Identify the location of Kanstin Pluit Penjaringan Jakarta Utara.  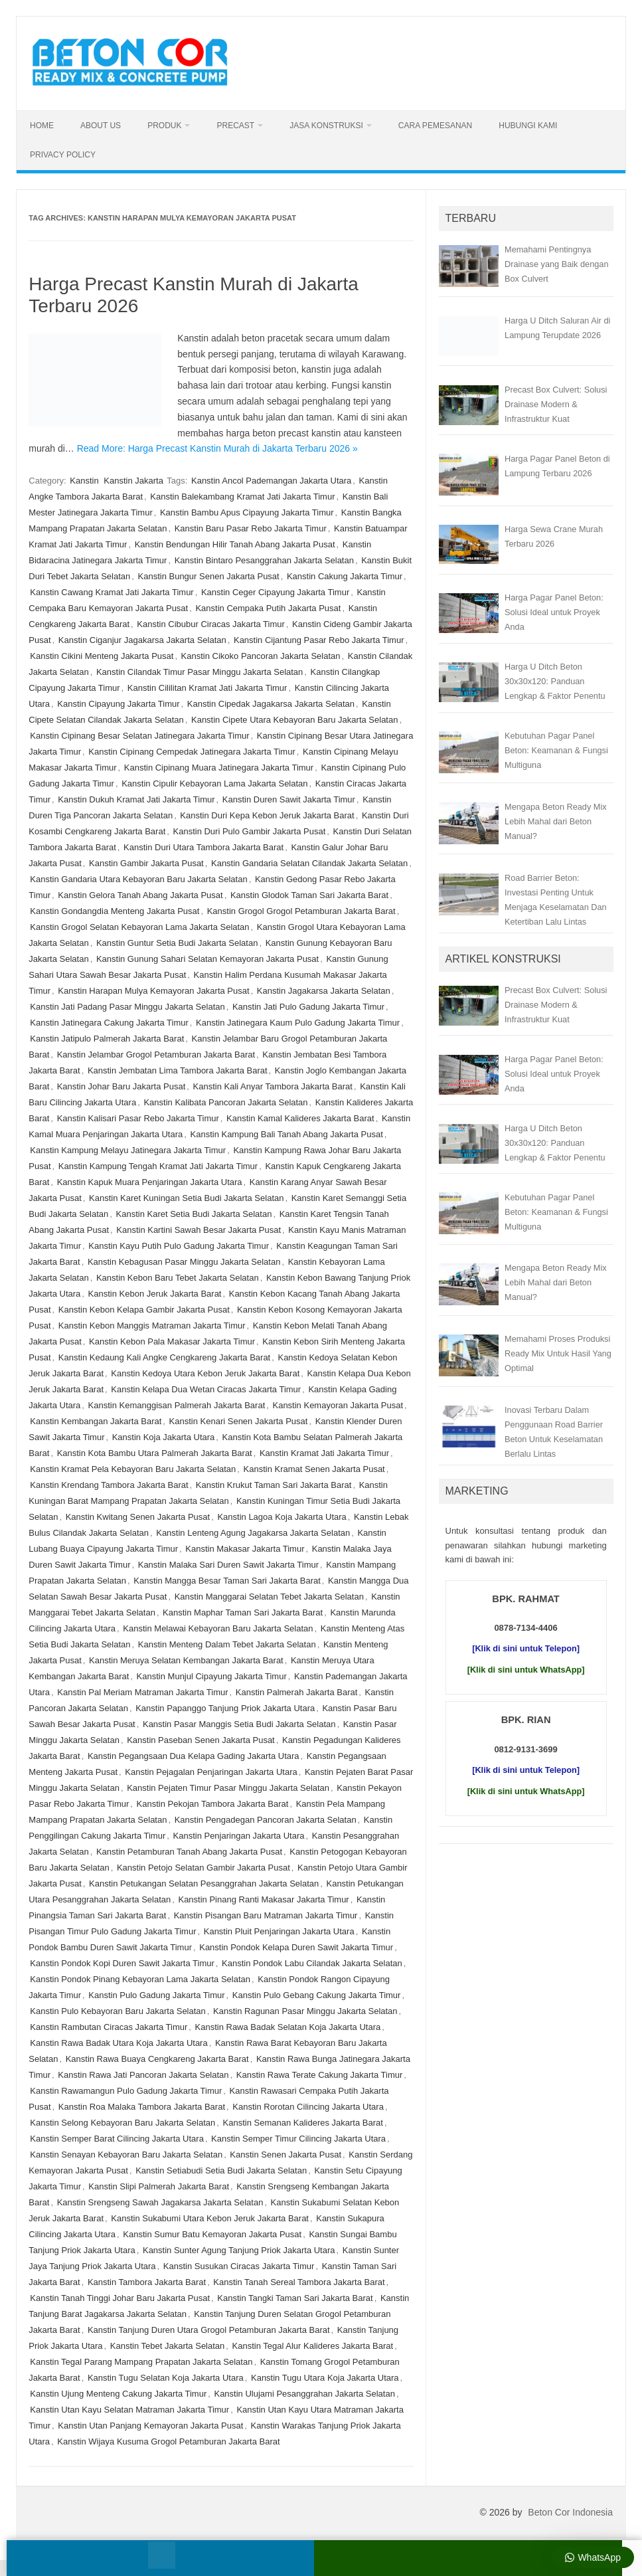
(279, 1931).